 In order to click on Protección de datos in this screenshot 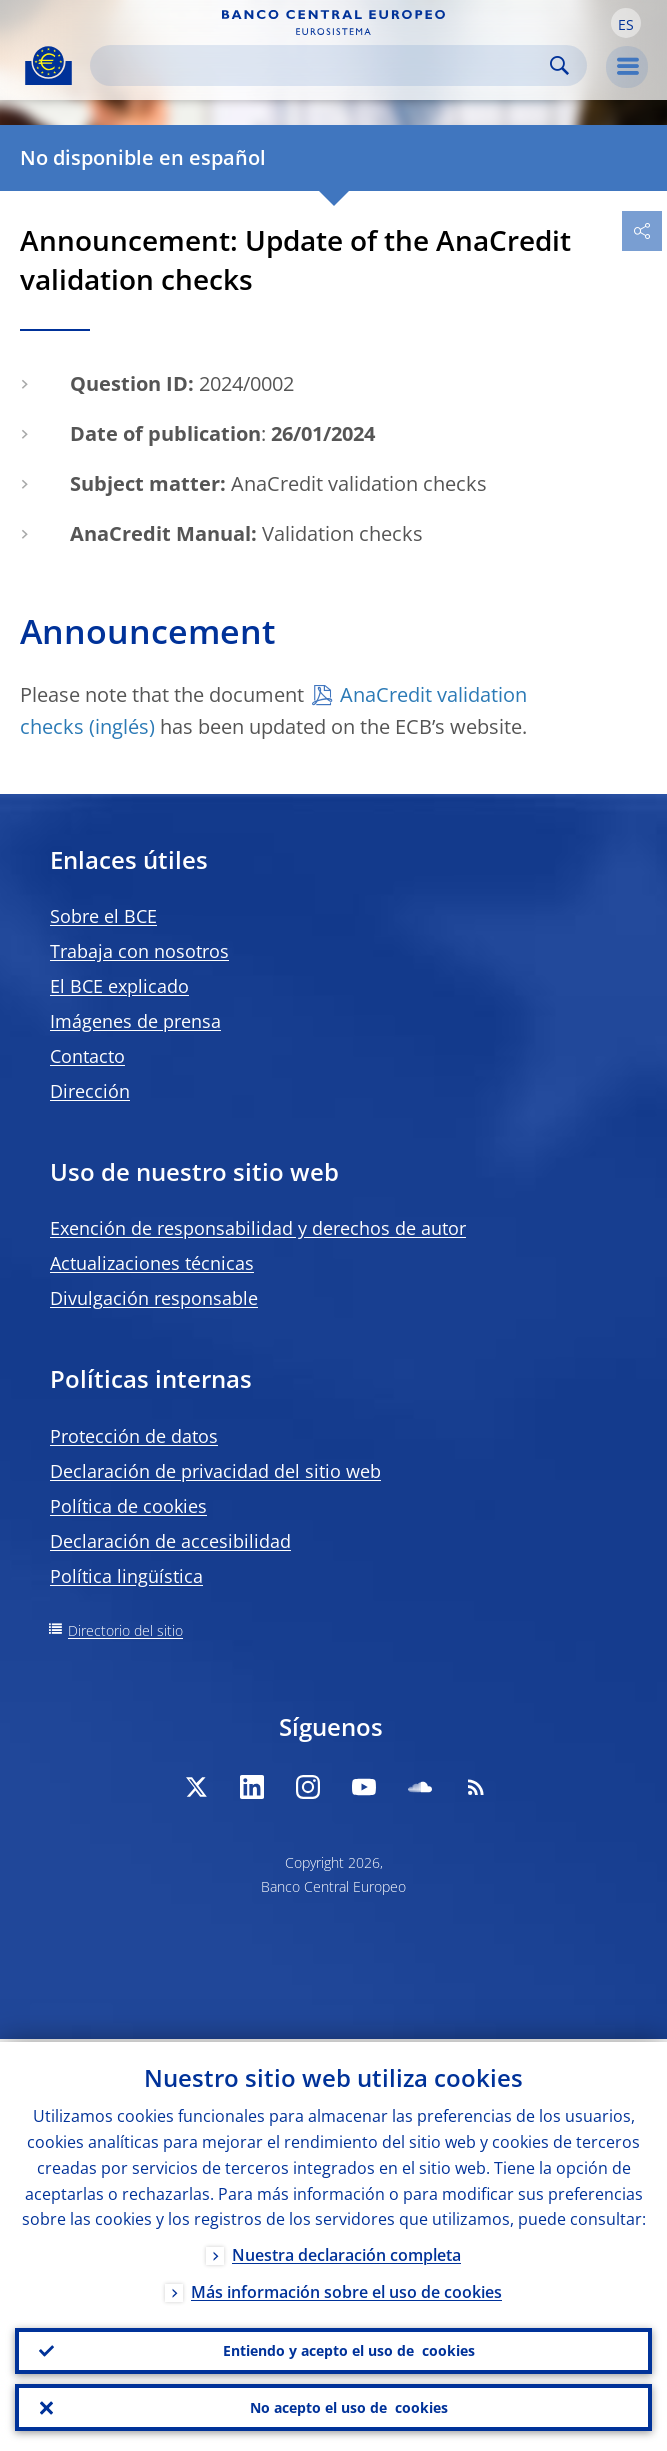, I will do `click(134, 1436)`.